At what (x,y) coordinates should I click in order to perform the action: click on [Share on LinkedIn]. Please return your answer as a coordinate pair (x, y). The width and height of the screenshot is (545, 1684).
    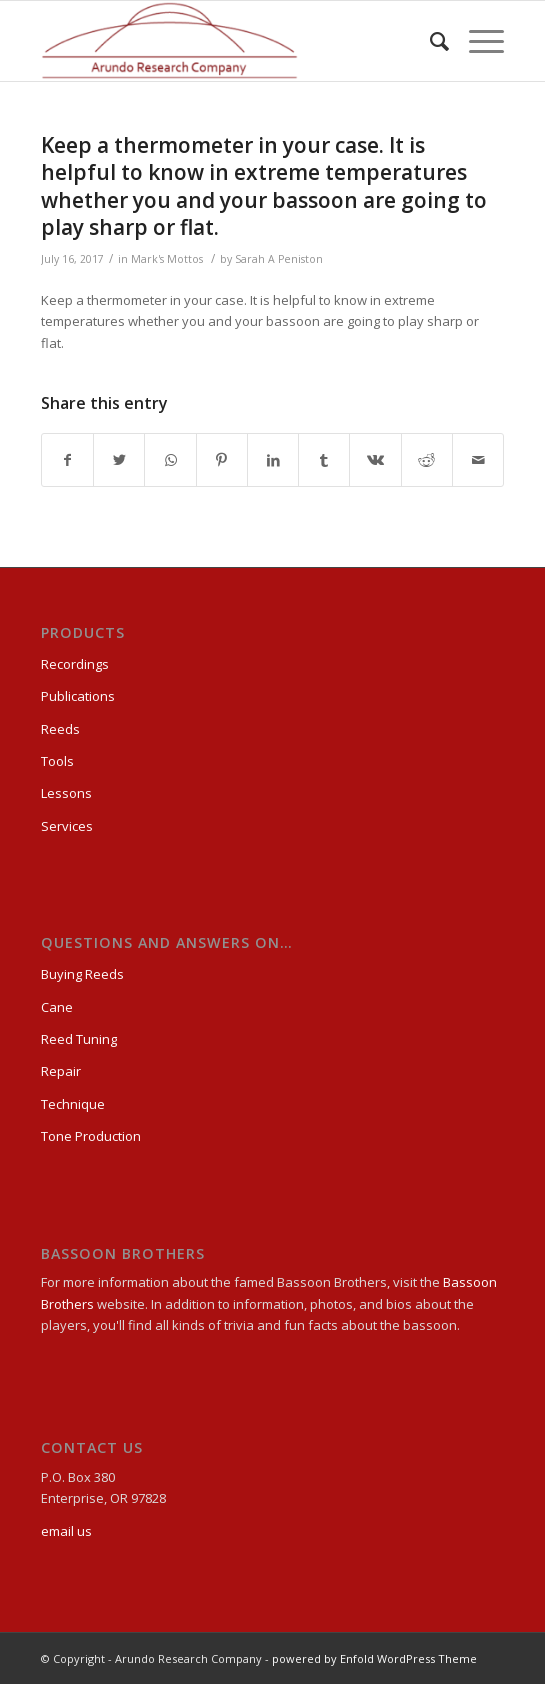
    Looking at the image, I should click on (273, 460).